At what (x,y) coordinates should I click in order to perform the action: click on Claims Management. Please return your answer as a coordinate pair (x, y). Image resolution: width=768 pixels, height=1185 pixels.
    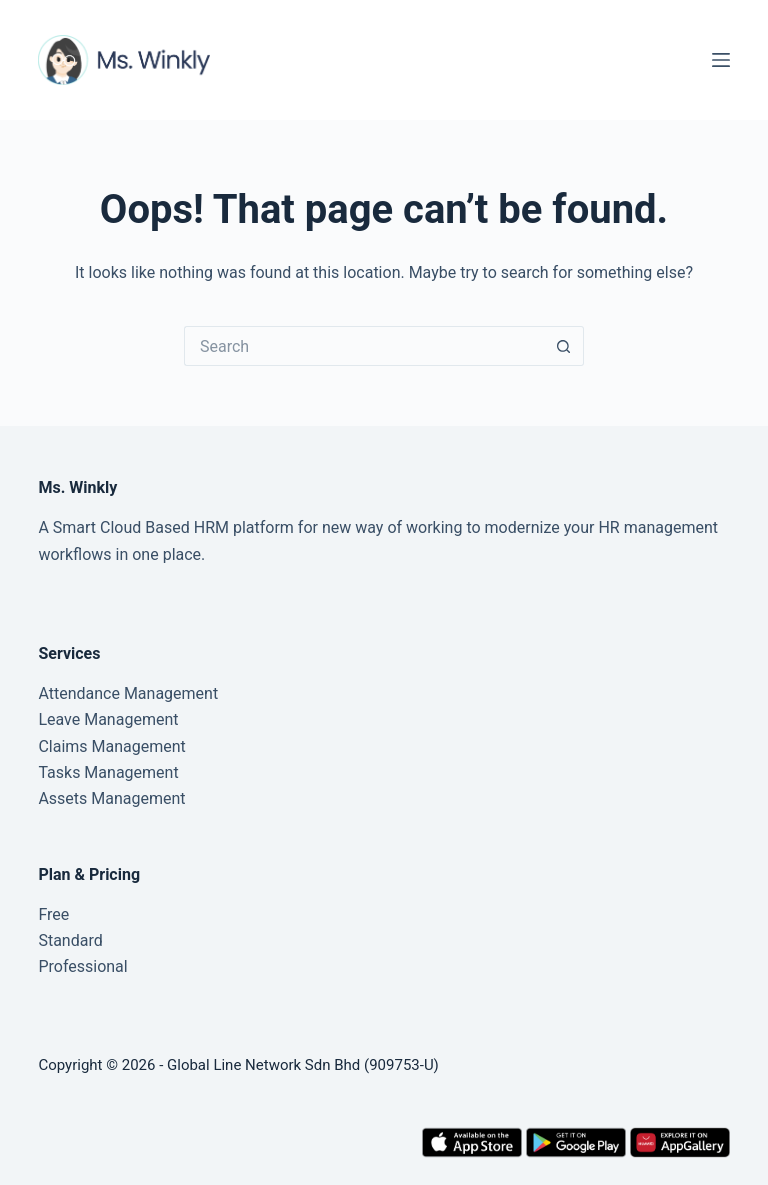
    Looking at the image, I should click on (111, 746).